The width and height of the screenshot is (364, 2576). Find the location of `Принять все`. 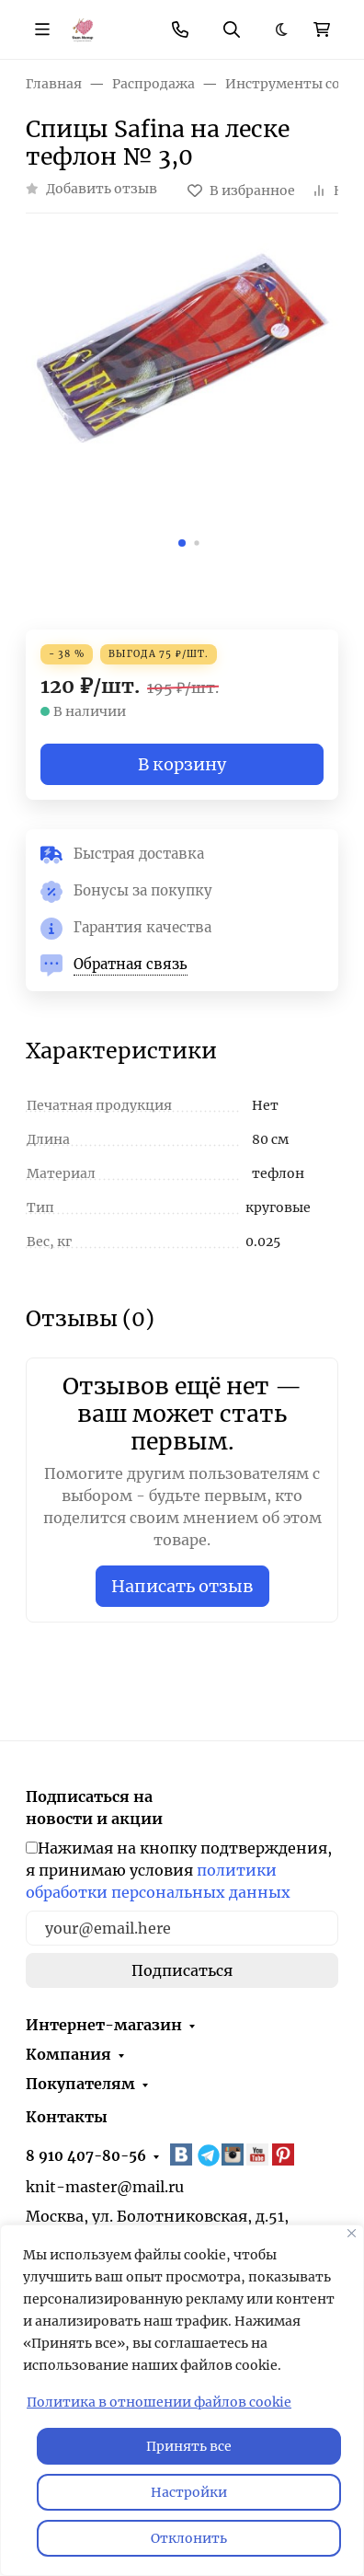

Принять все is located at coordinates (189, 2446).